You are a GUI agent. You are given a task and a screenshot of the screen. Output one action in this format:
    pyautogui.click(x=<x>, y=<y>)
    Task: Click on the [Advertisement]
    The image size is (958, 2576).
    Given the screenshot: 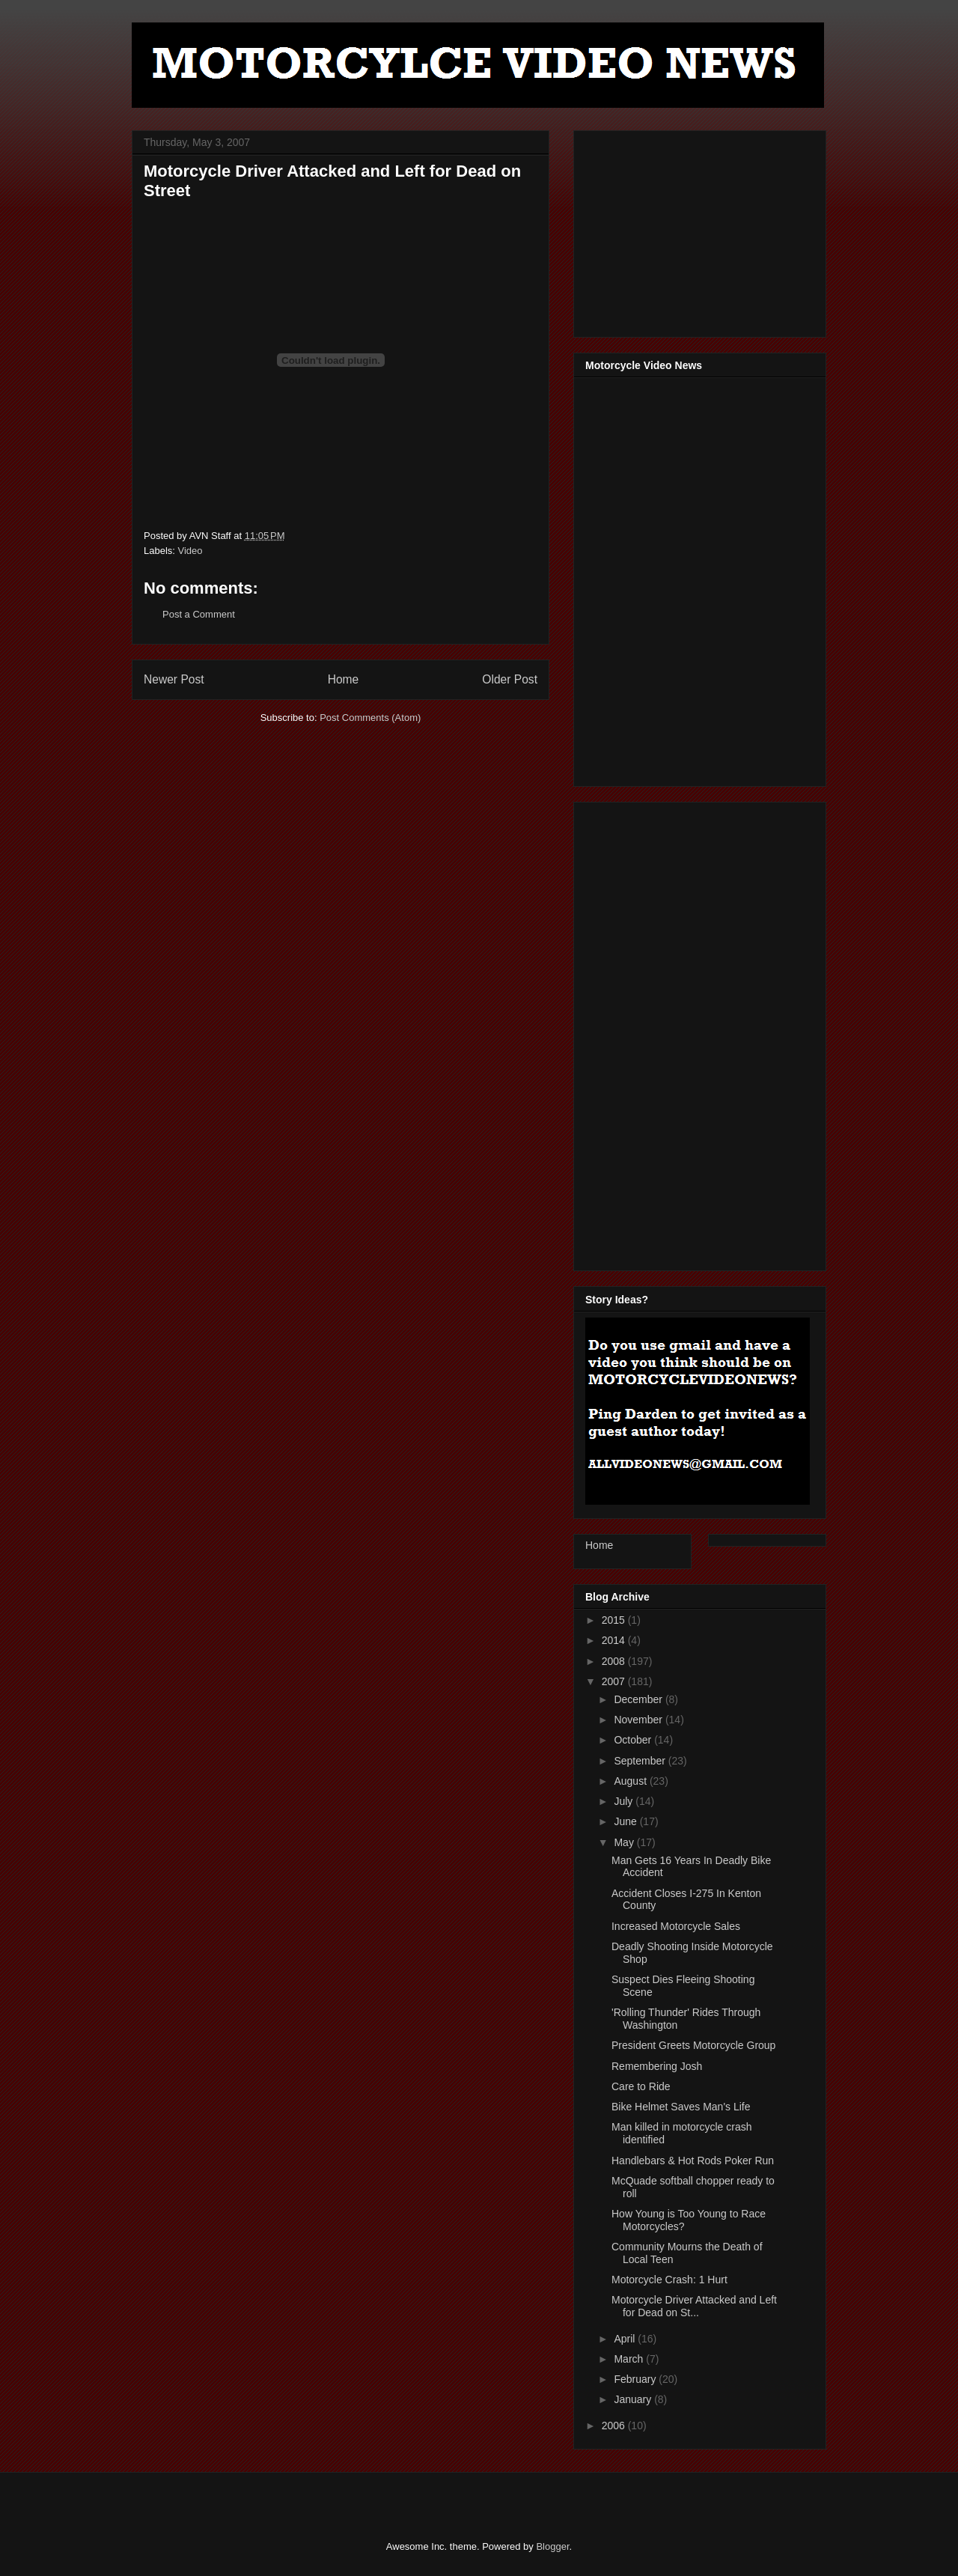 What is the action you would take?
    pyautogui.click(x=697, y=229)
    